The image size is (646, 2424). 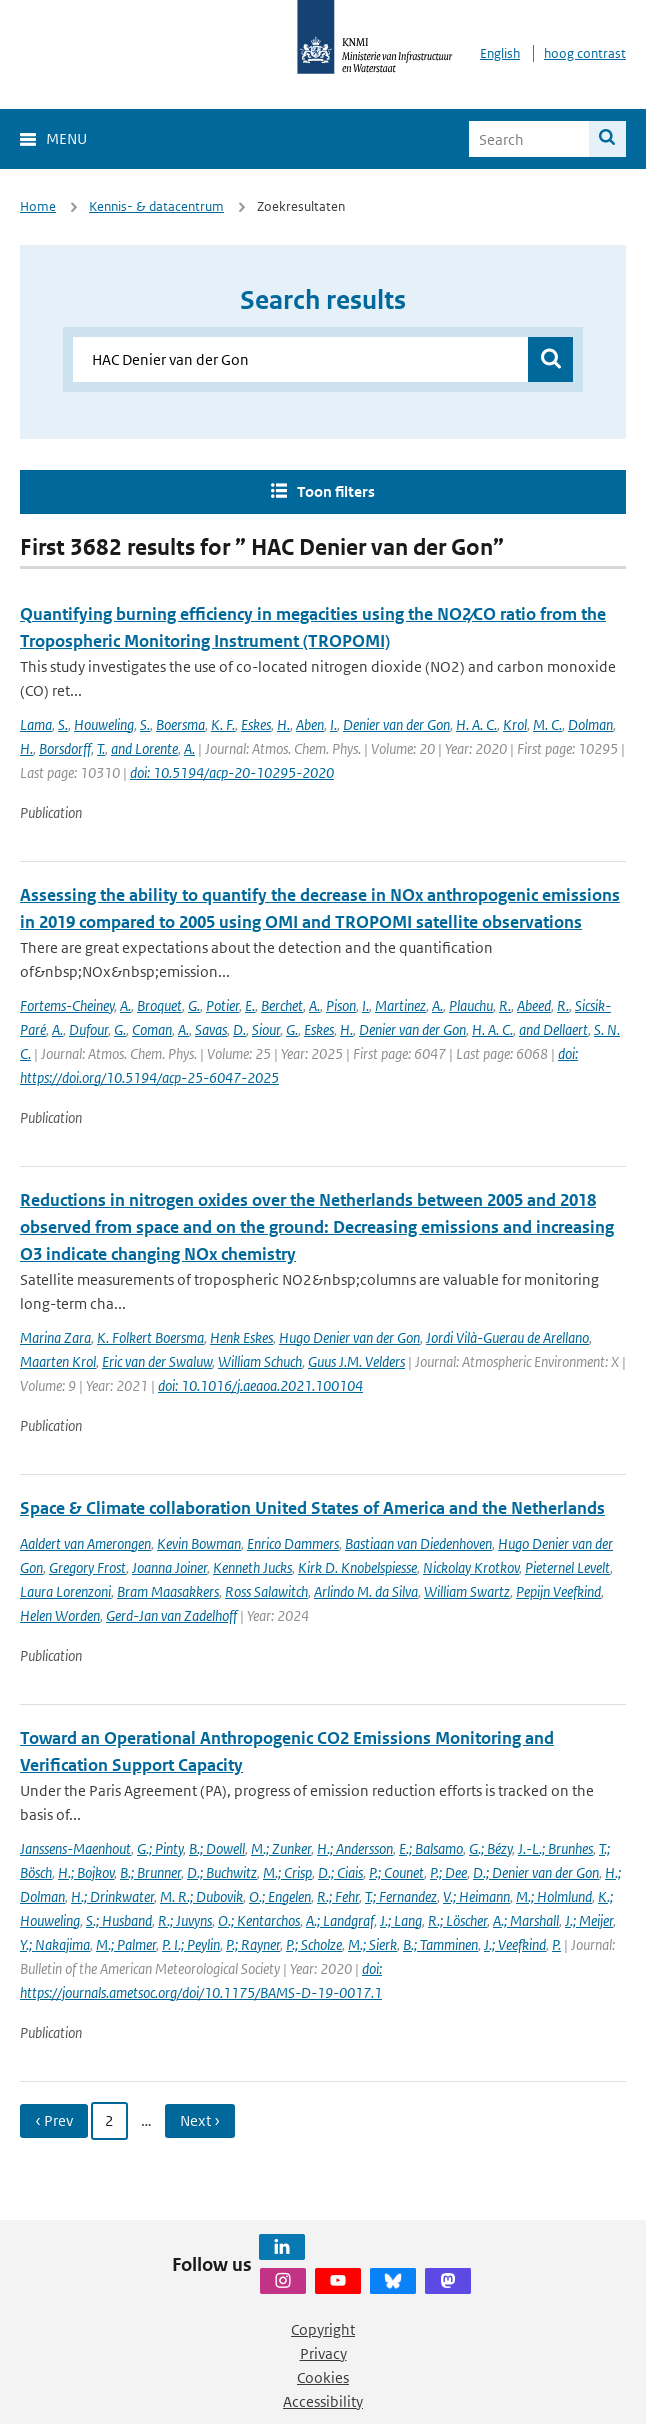 What do you see at coordinates (372, 1944) in the screenshot?
I see `M.; Sierk` at bounding box center [372, 1944].